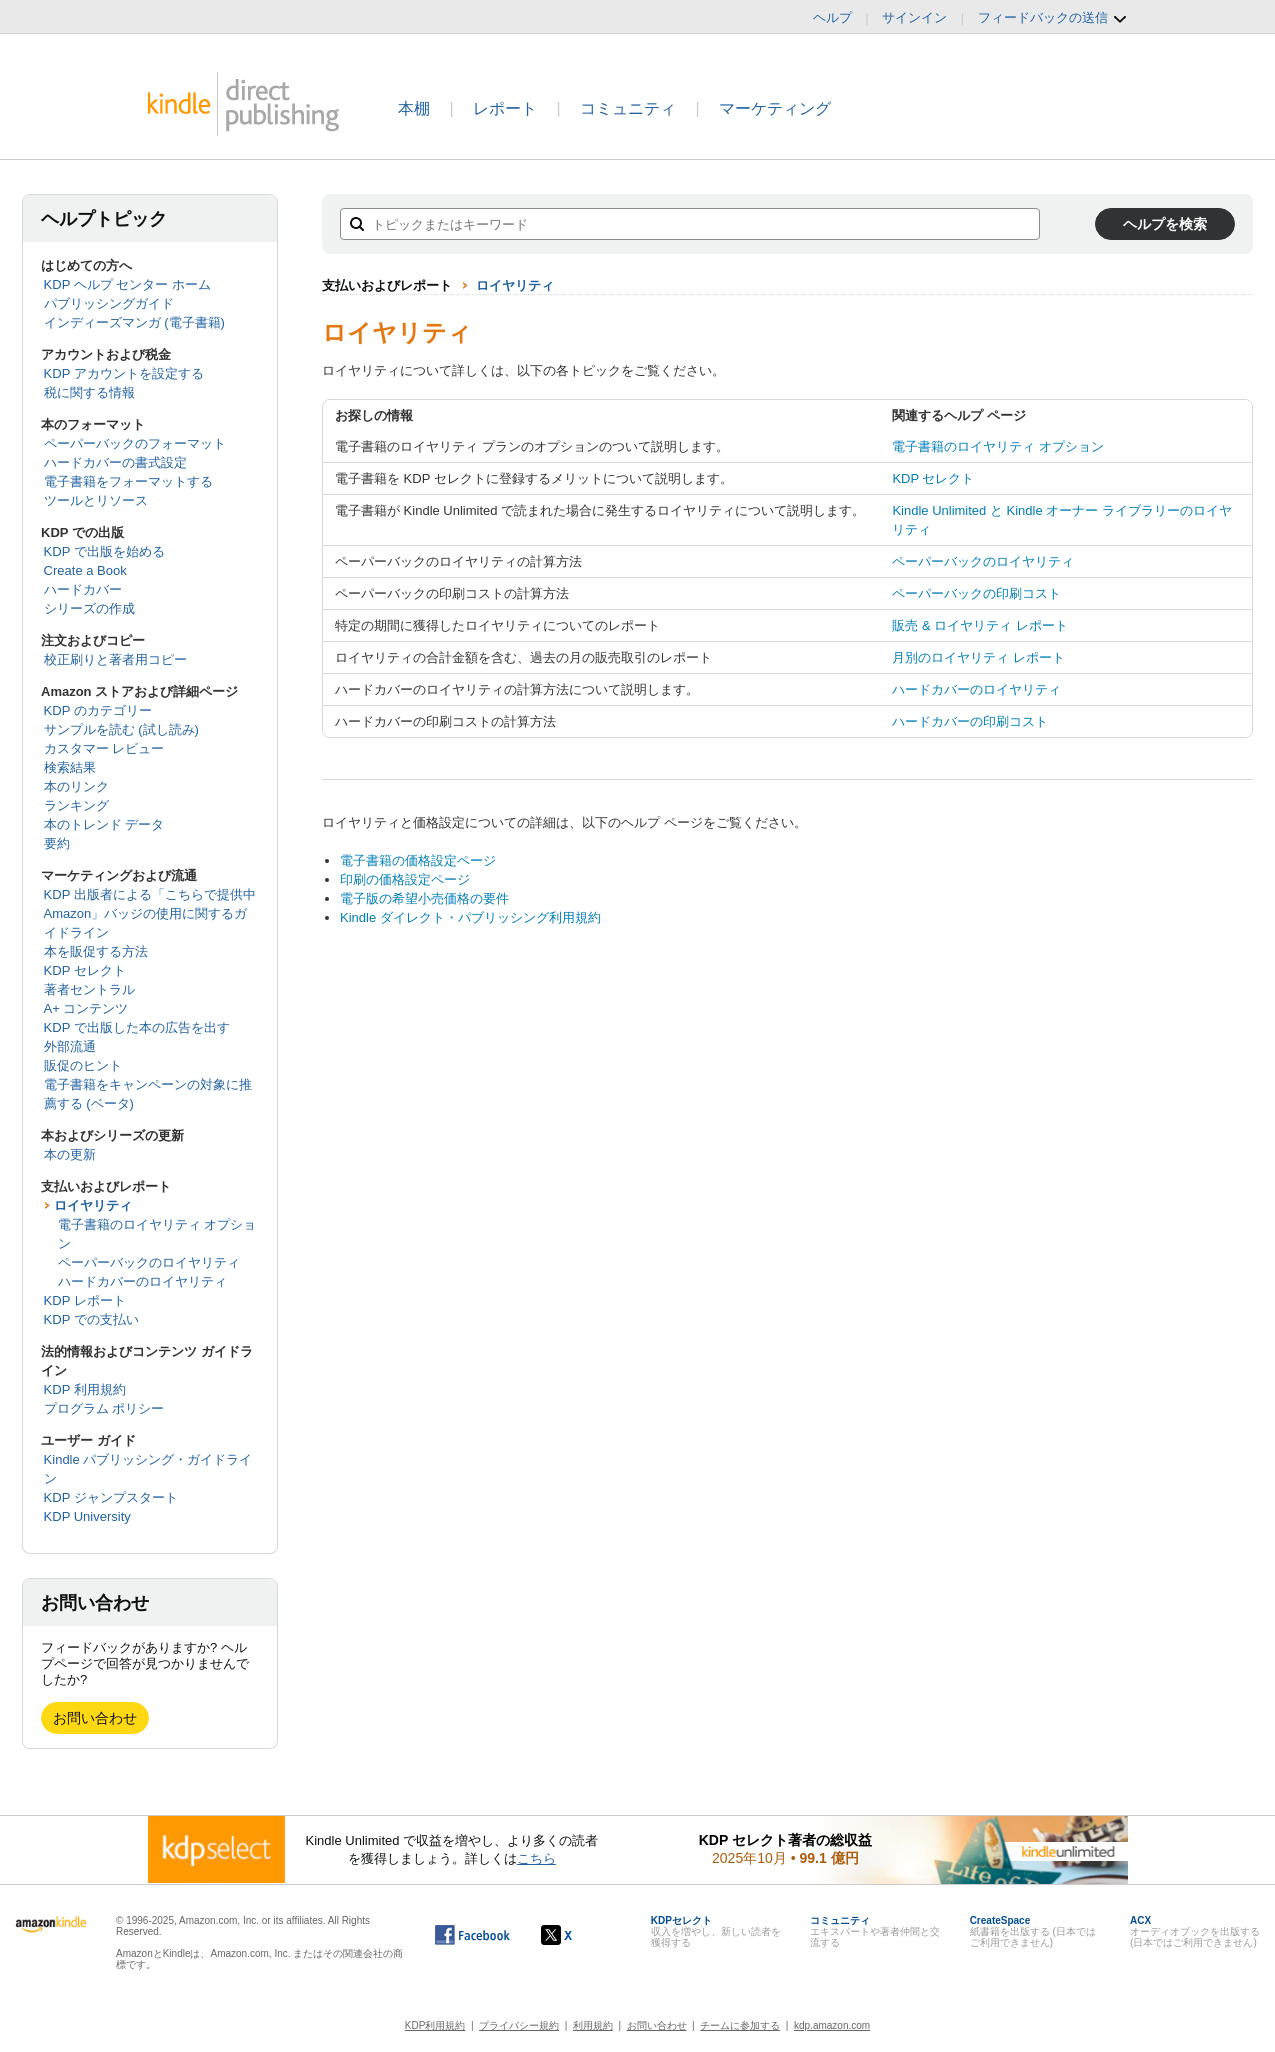 Image resolution: width=1275 pixels, height=2052 pixels. I want to click on 電子書籍の価格設定ページ, so click(418, 860).